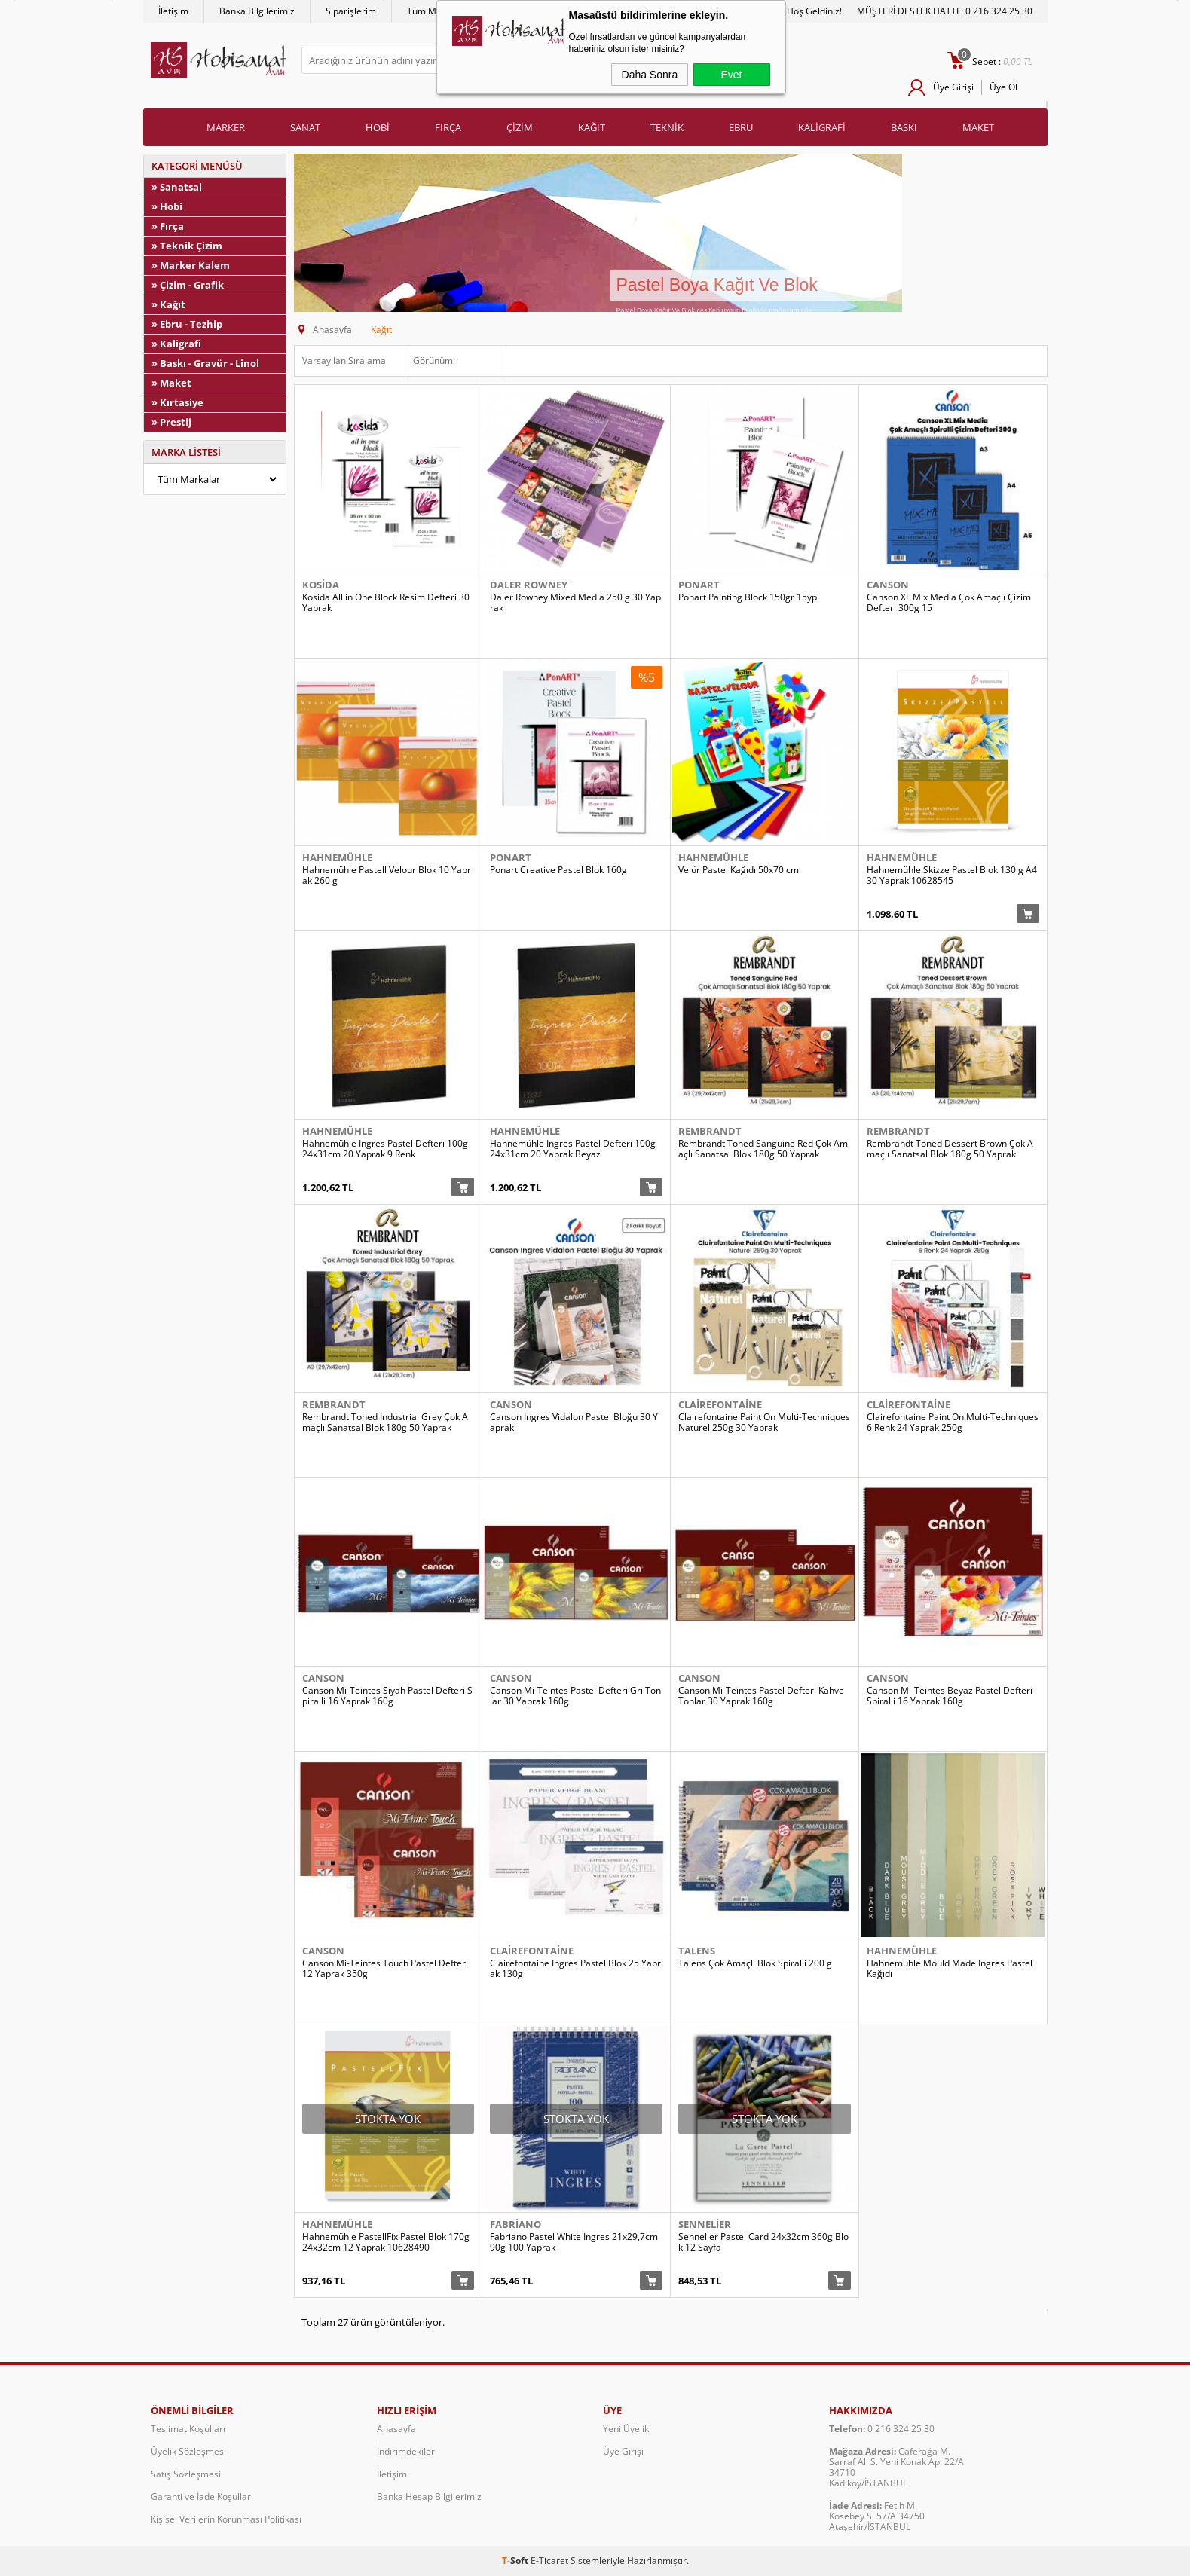  What do you see at coordinates (575, 602) in the screenshot?
I see `Daler Rowney Mixed Media 250 g 30 Yaprak` at bounding box center [575, 602].